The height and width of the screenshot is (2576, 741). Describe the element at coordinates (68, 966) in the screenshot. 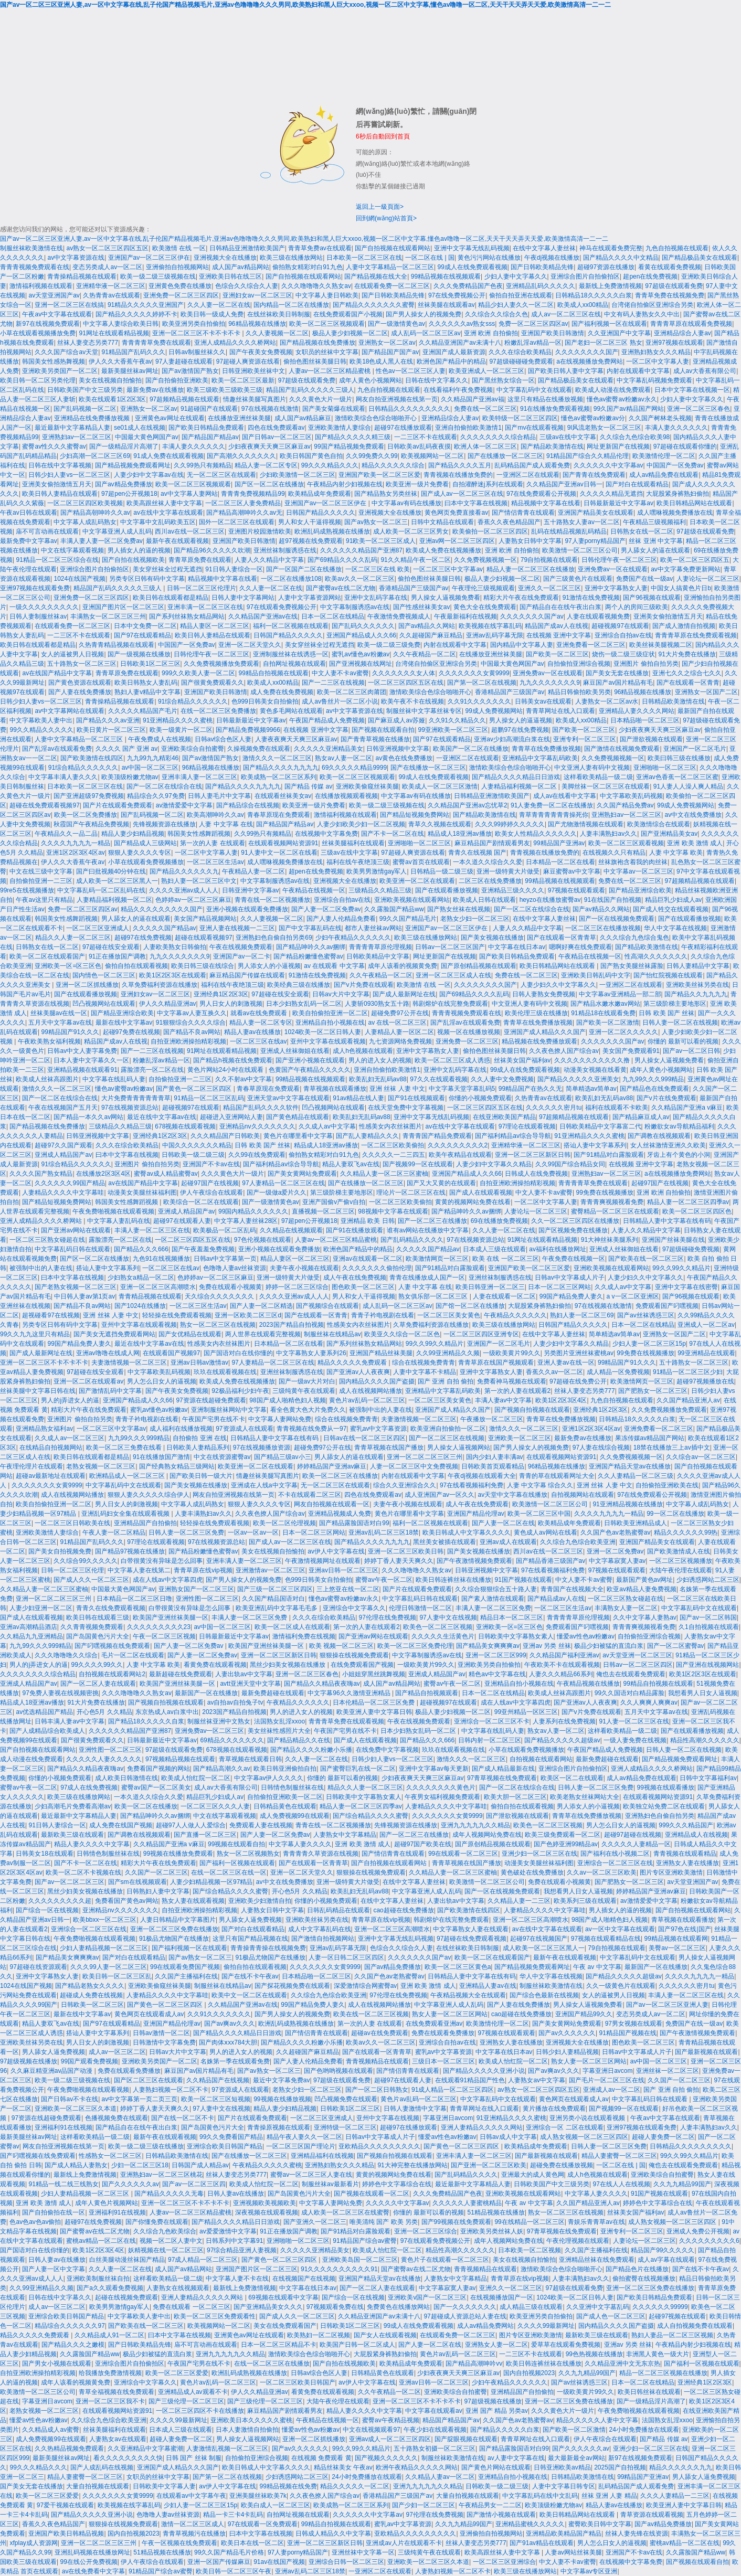

I see `亚洲欧美一区=区三区色` at that location.